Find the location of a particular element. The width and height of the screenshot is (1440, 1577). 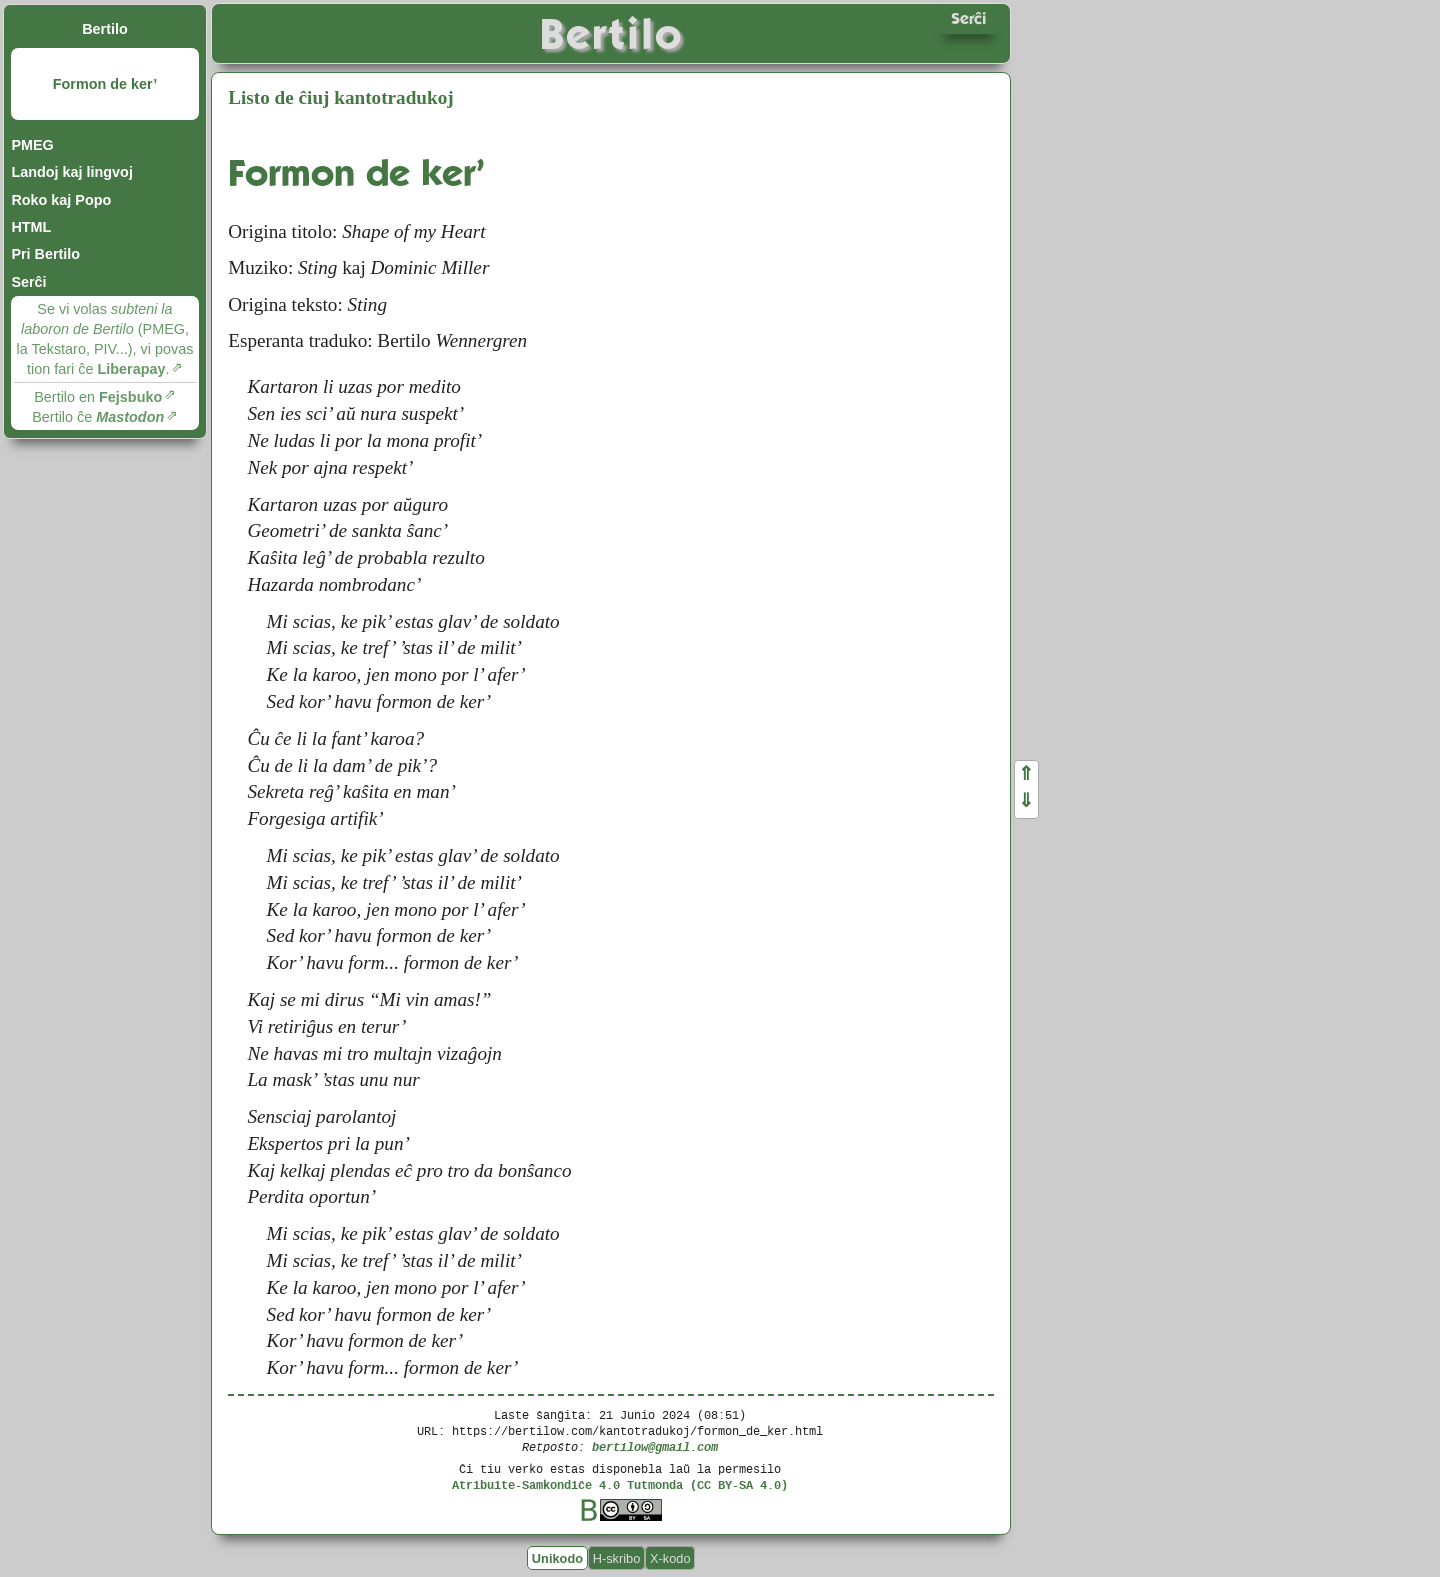

bertilow@gmail.com is located at coordinates (655, 1446).